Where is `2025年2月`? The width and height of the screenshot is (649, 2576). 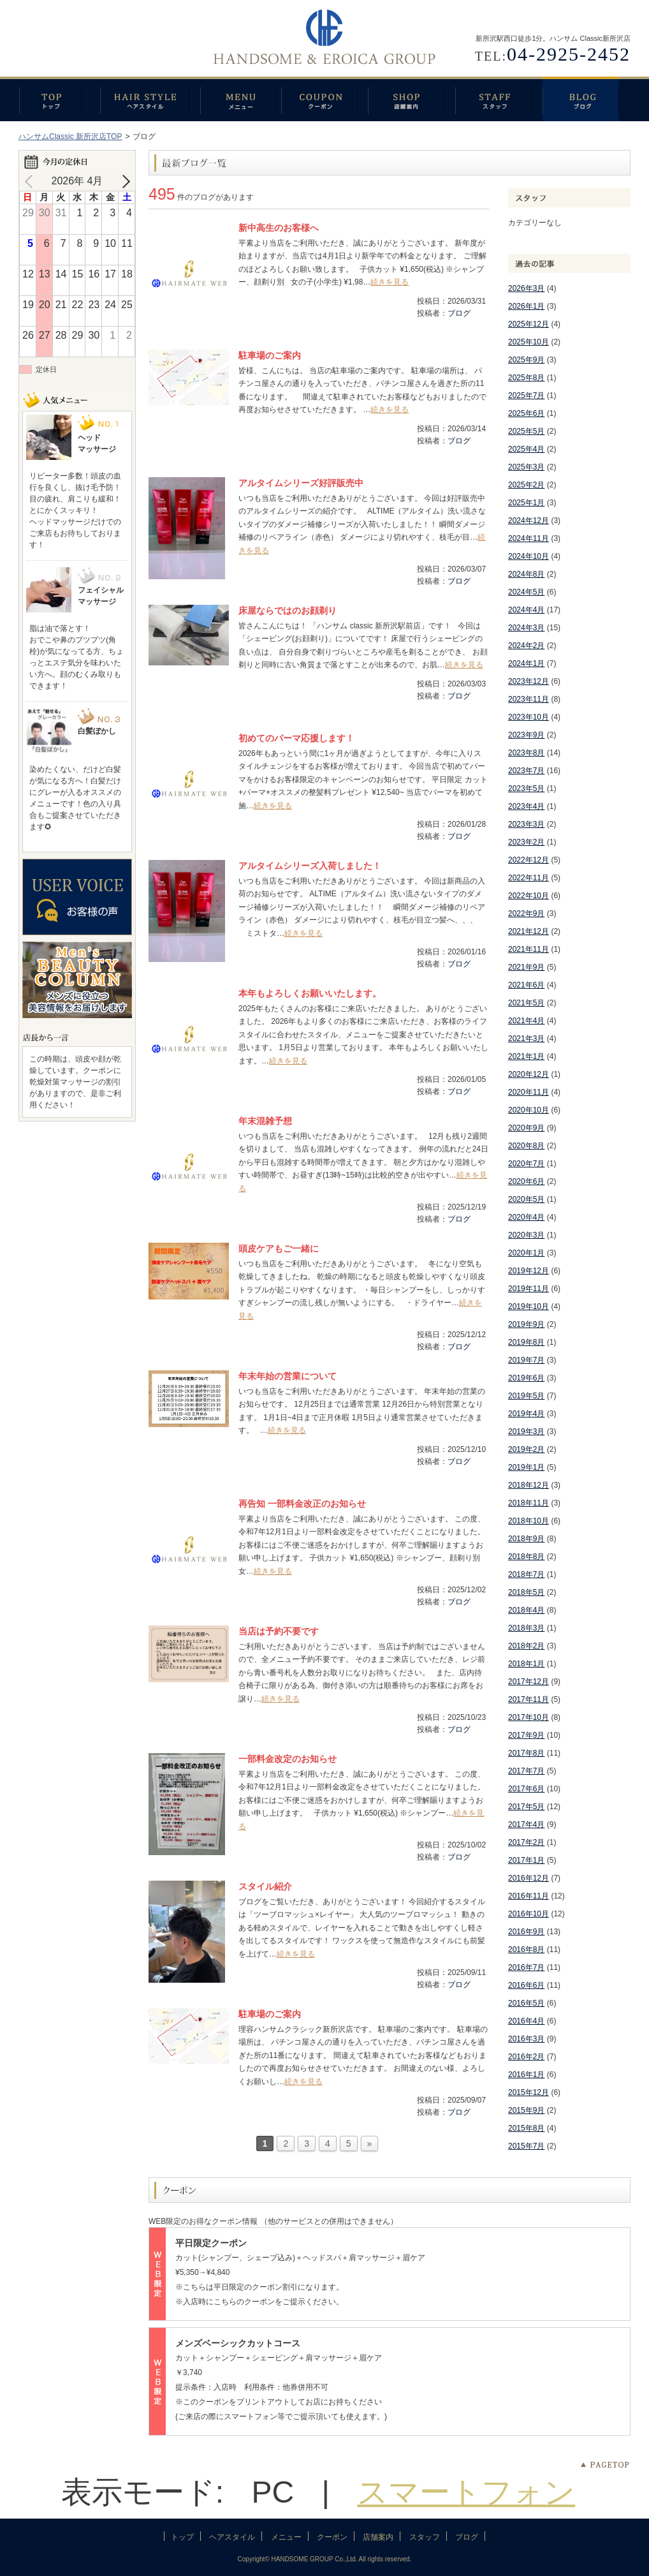 2025年2月 is located at coordinates (526, 484).